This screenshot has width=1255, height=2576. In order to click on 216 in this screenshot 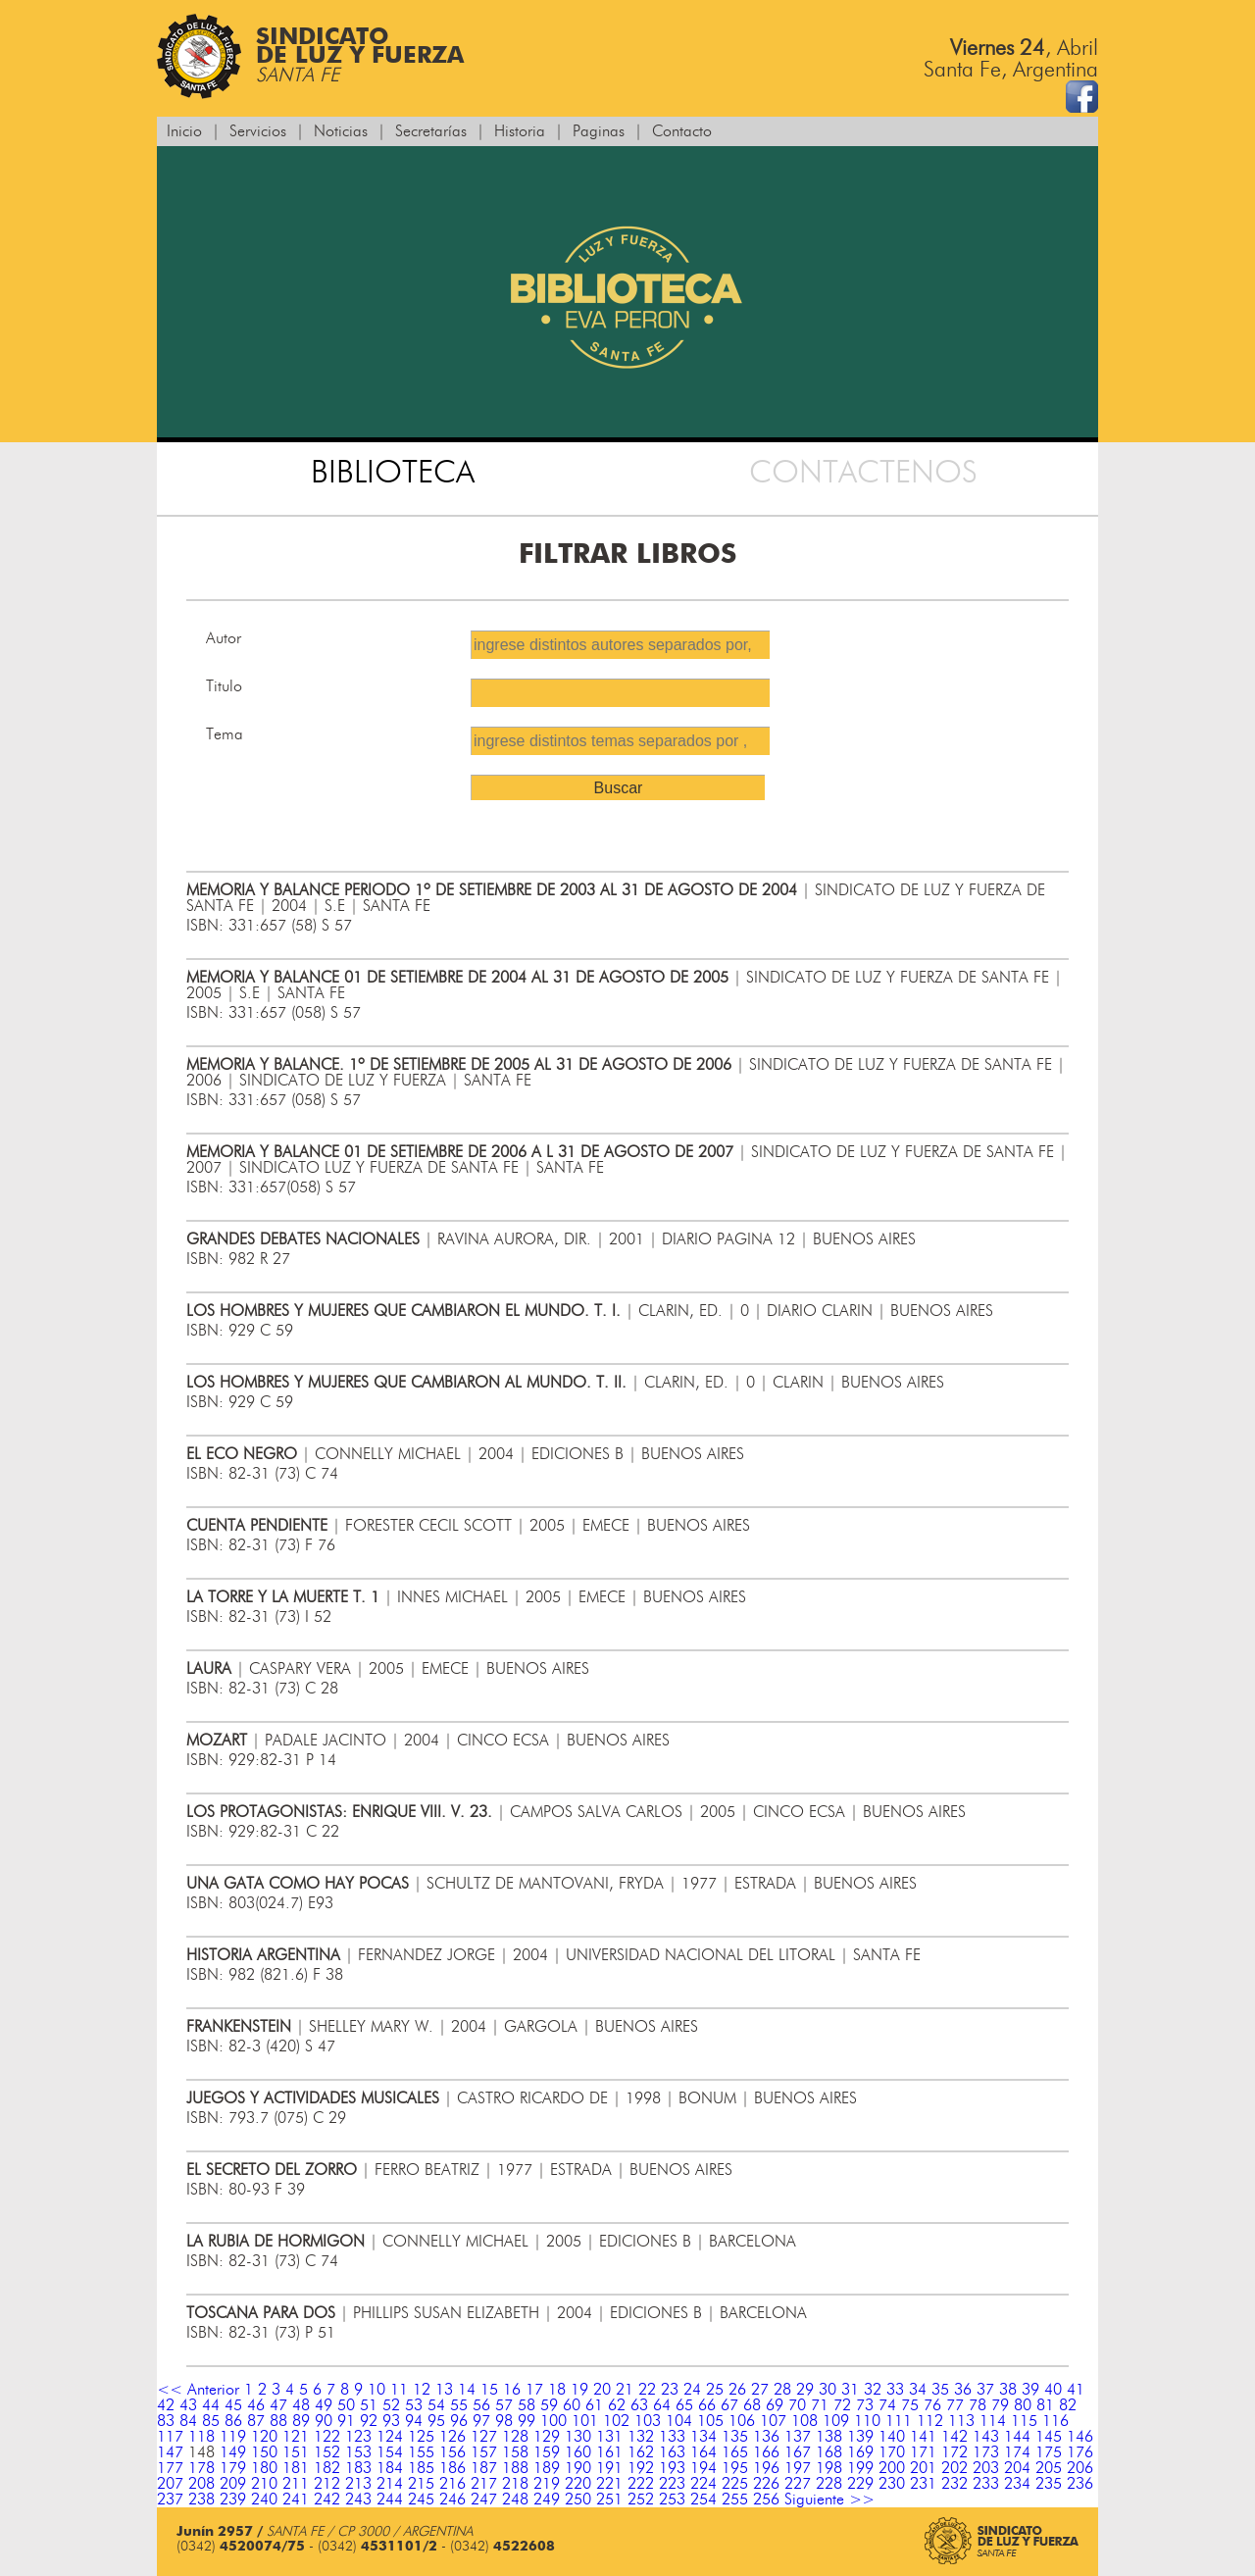, I will do `click(452, 2484)`.